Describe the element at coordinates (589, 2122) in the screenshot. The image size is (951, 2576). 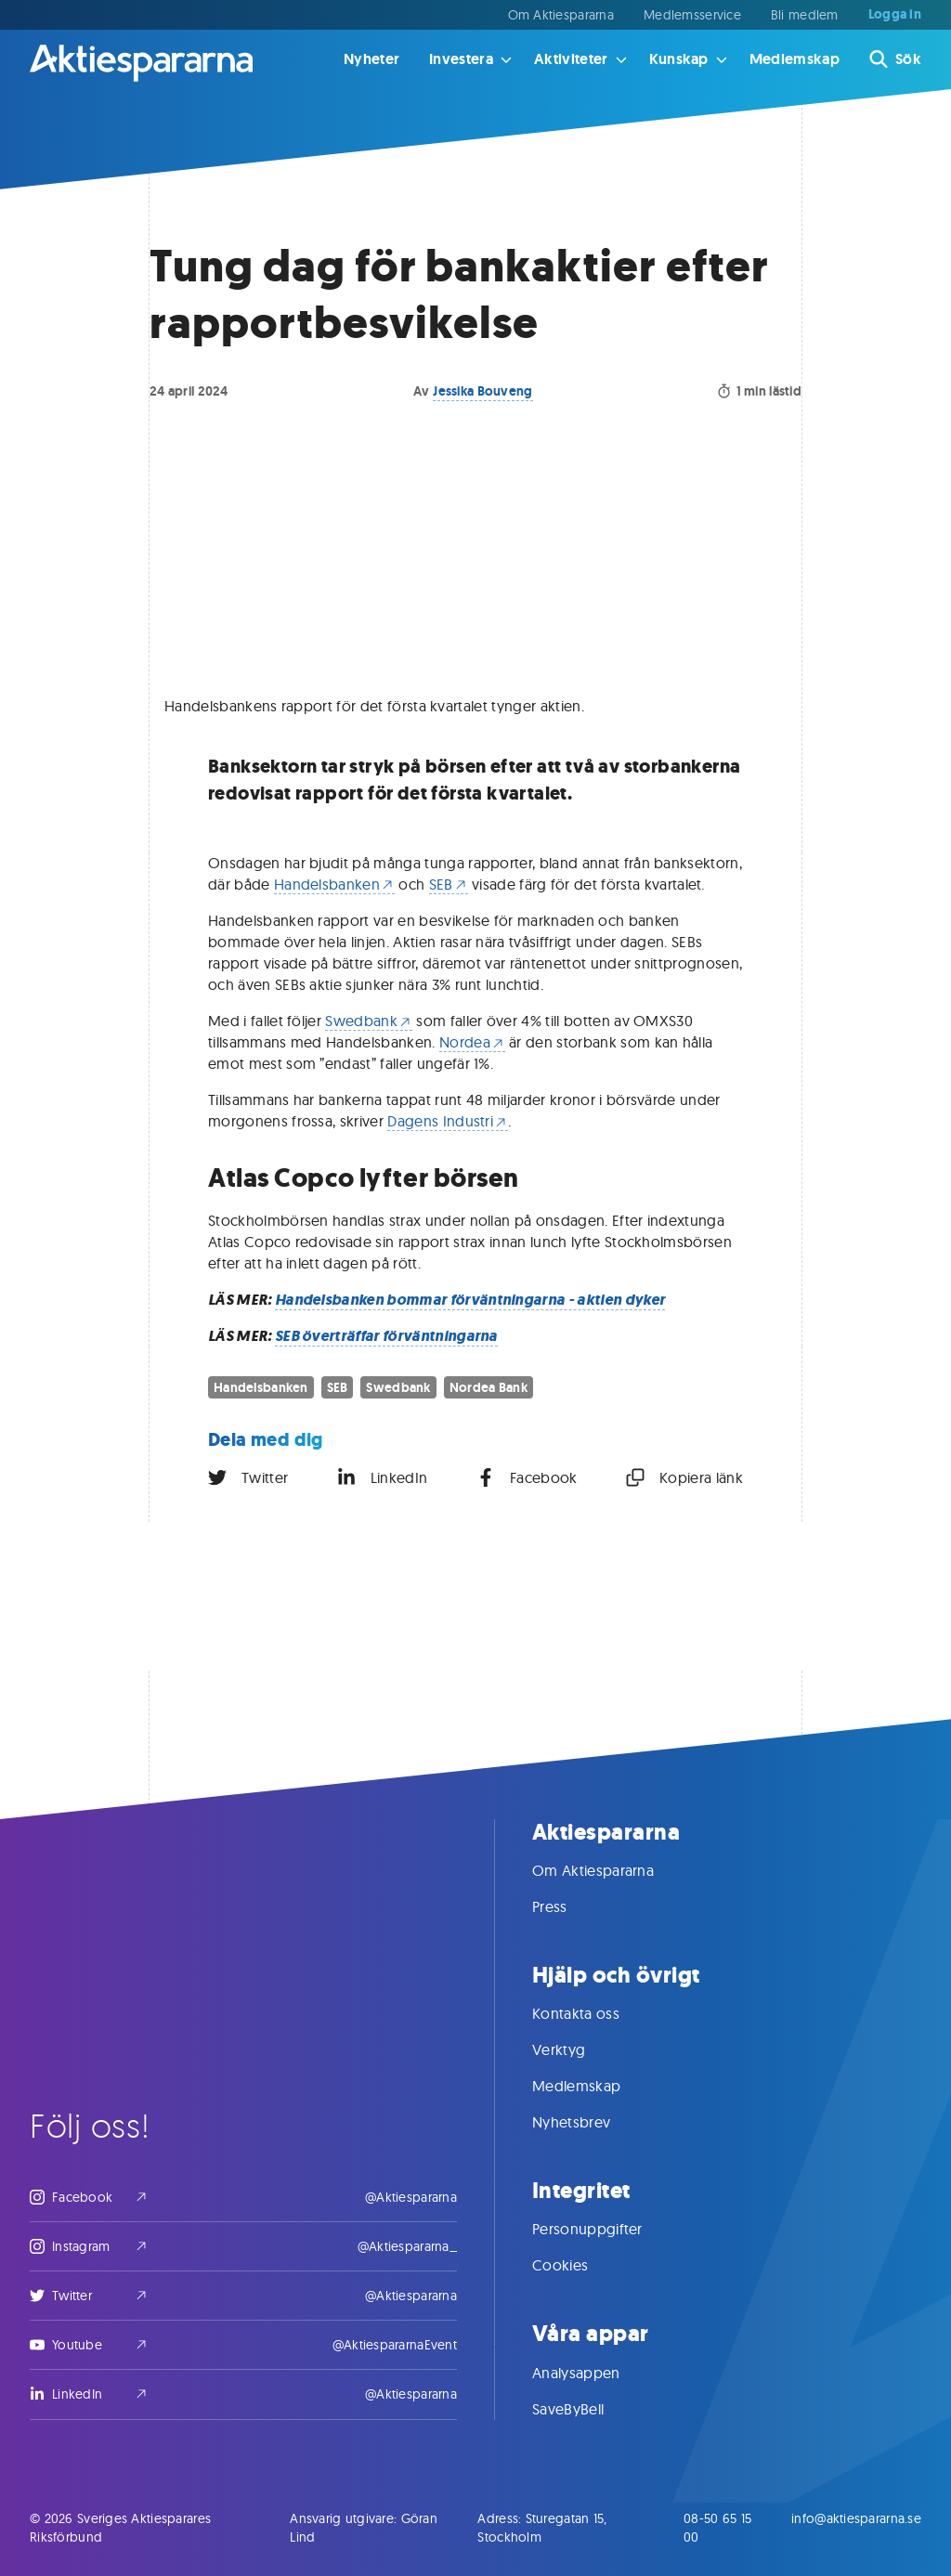
I see `Nyhetsbrev` at that location.